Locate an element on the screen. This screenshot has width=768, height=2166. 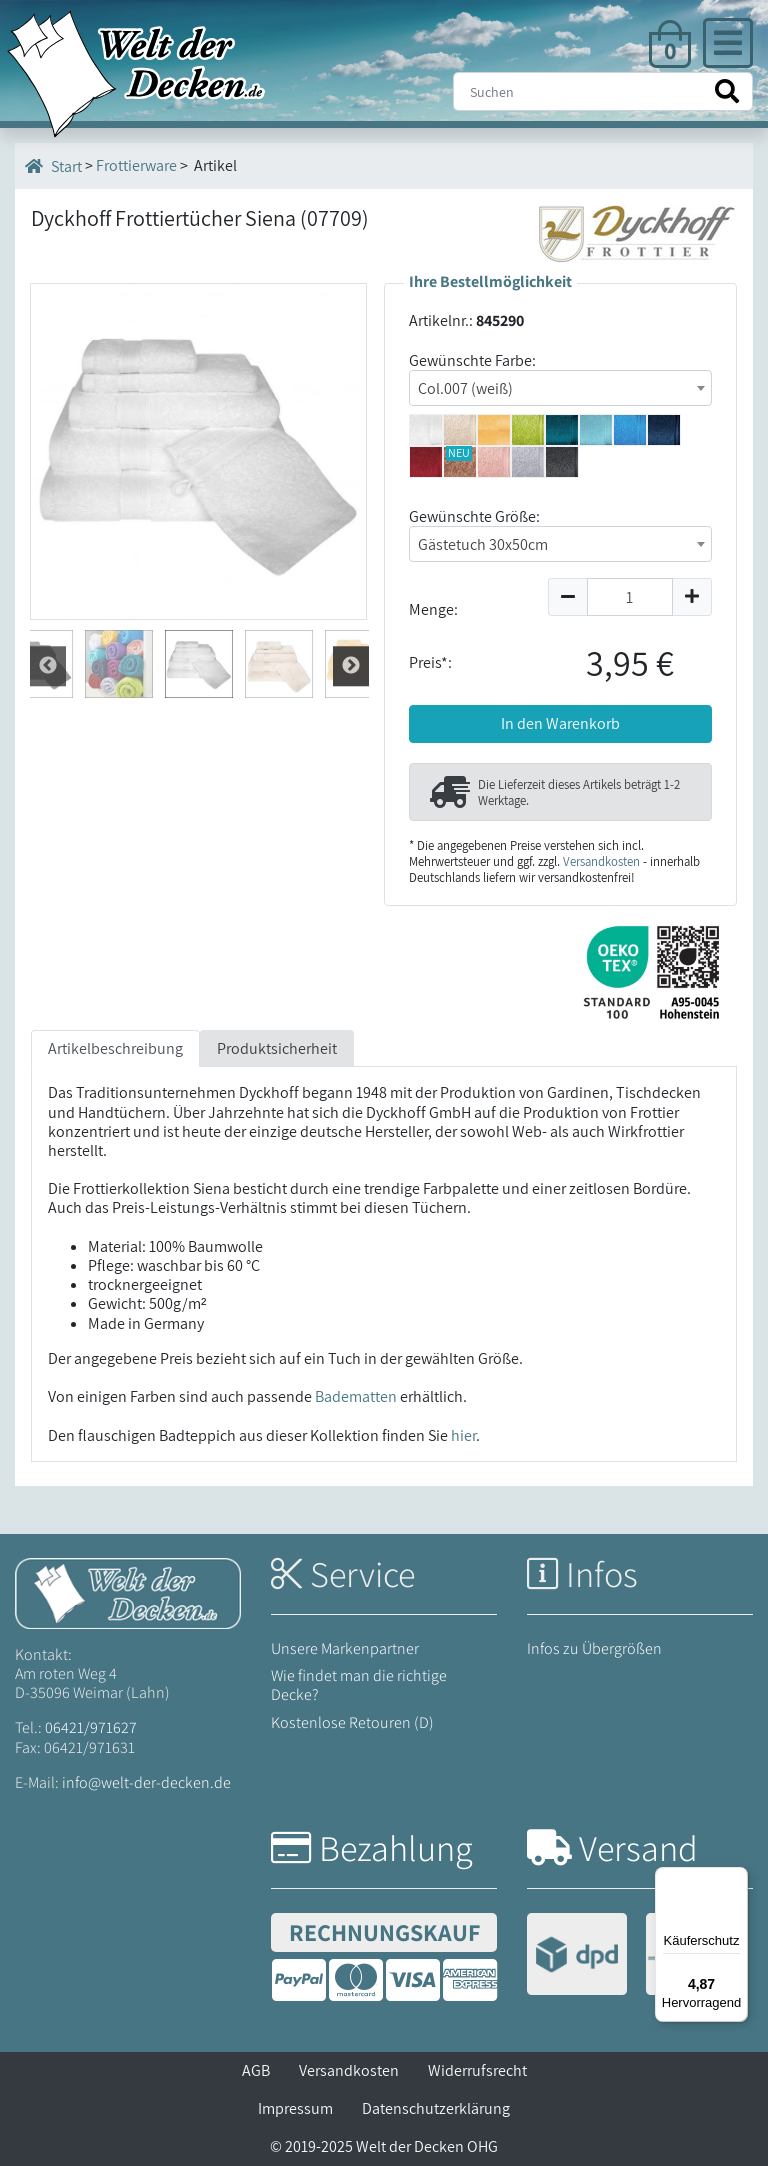
info@welt-der-decken.de is located at coordinates (146, 1782).